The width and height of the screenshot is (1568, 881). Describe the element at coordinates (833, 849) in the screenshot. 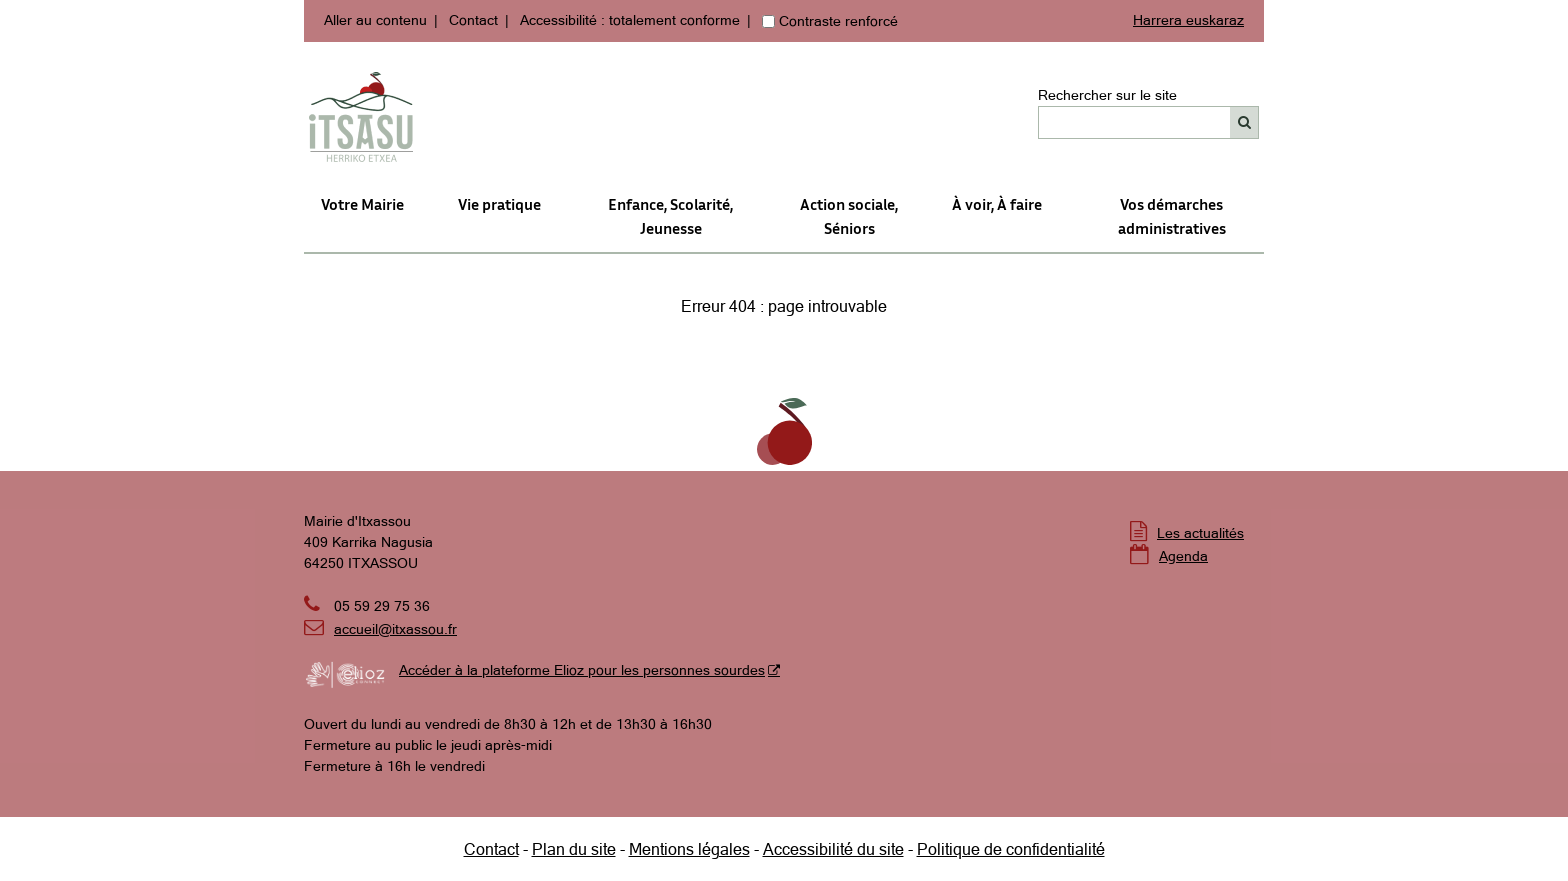

I see `Accessibilité du site` at that location.